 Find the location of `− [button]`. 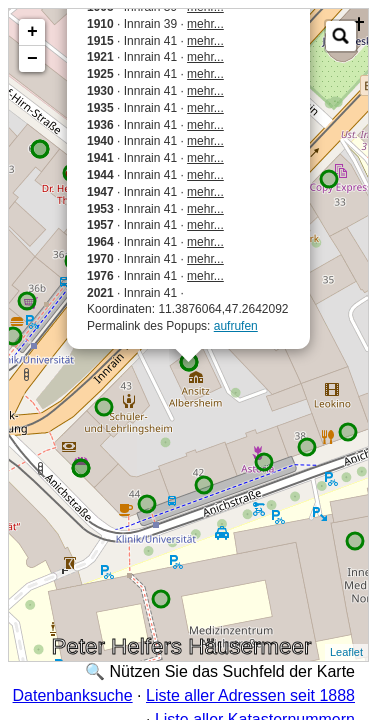

− [button] is located at coordinates (32, 59).